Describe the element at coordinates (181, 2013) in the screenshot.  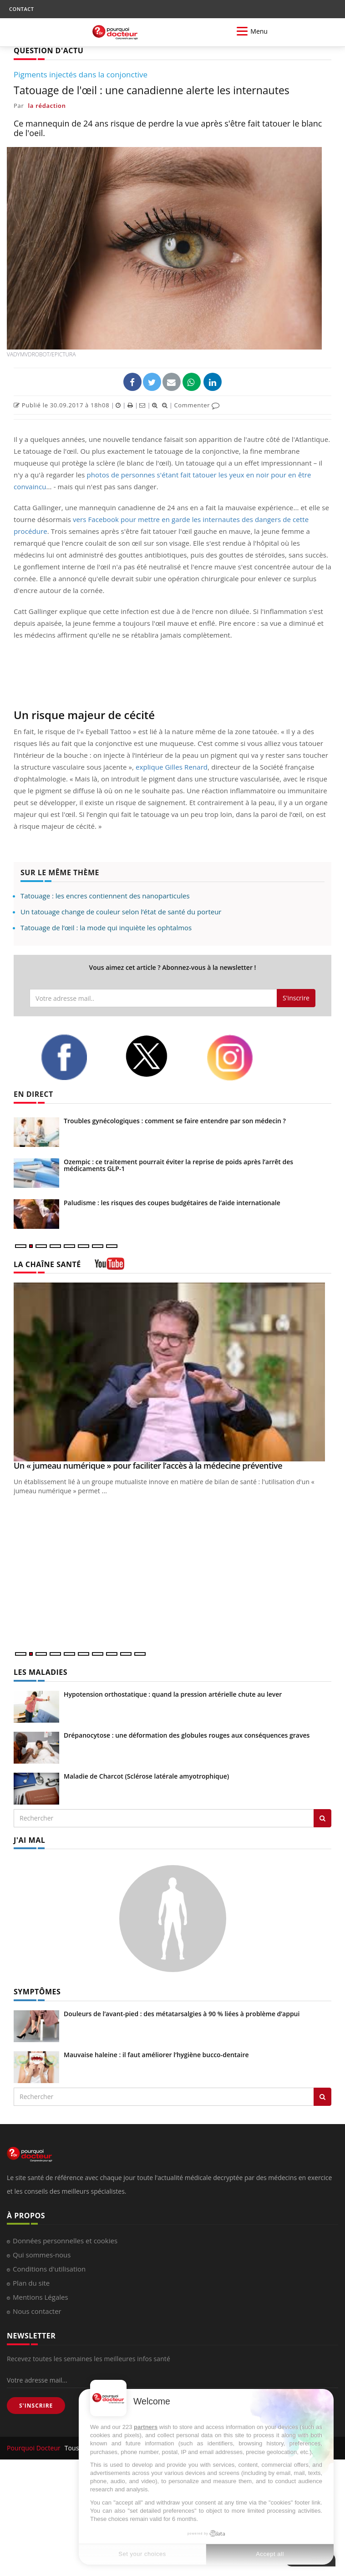
I see `Douleurs de l’avant-pied : des métatarsalgies à 90 % liées à problème d’appui` at that location.